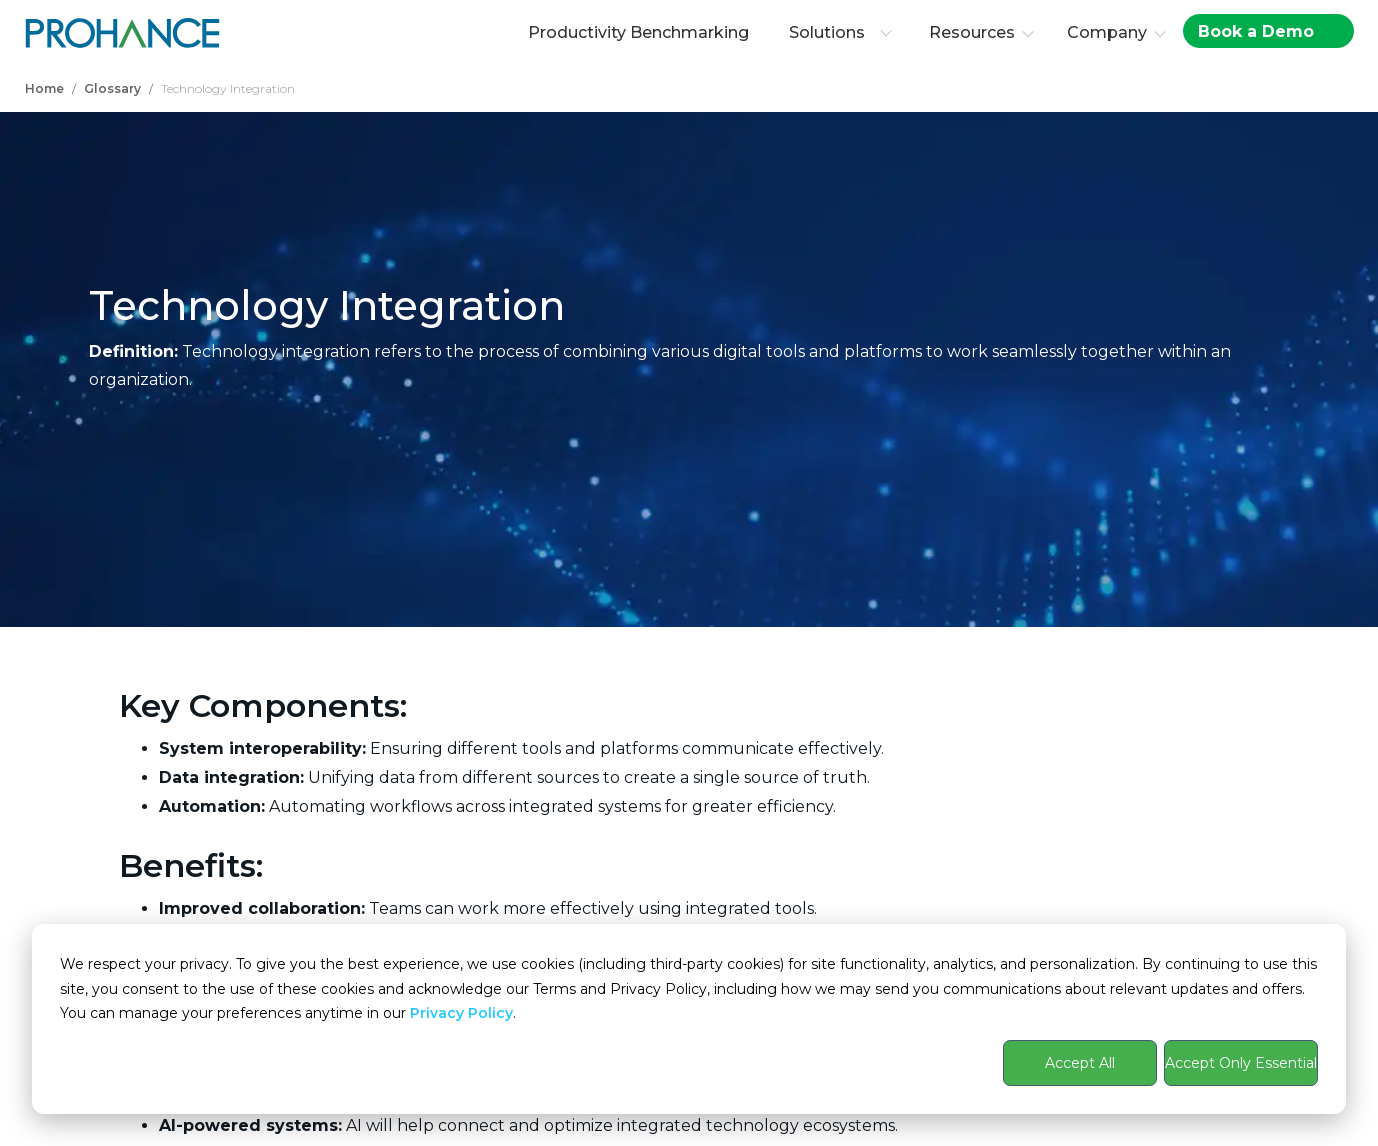  Describe the element at coordinates (112, 88) in the screenshot. I see `Glossary` at that location.